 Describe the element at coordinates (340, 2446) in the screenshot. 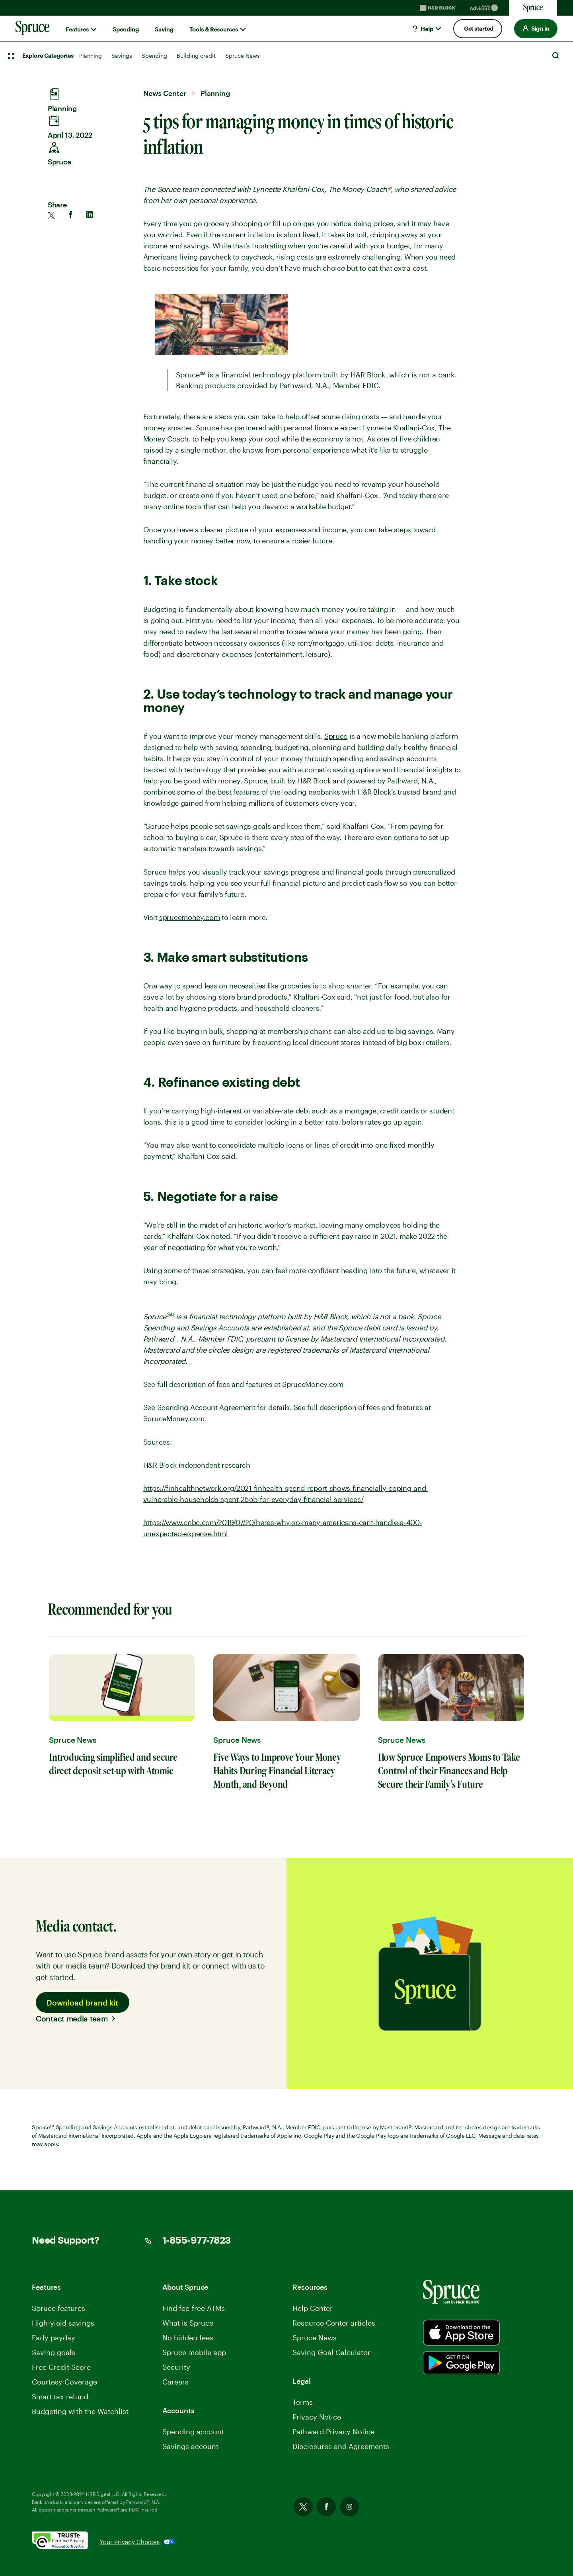

I see `Disclosures and Agreements` at that location.